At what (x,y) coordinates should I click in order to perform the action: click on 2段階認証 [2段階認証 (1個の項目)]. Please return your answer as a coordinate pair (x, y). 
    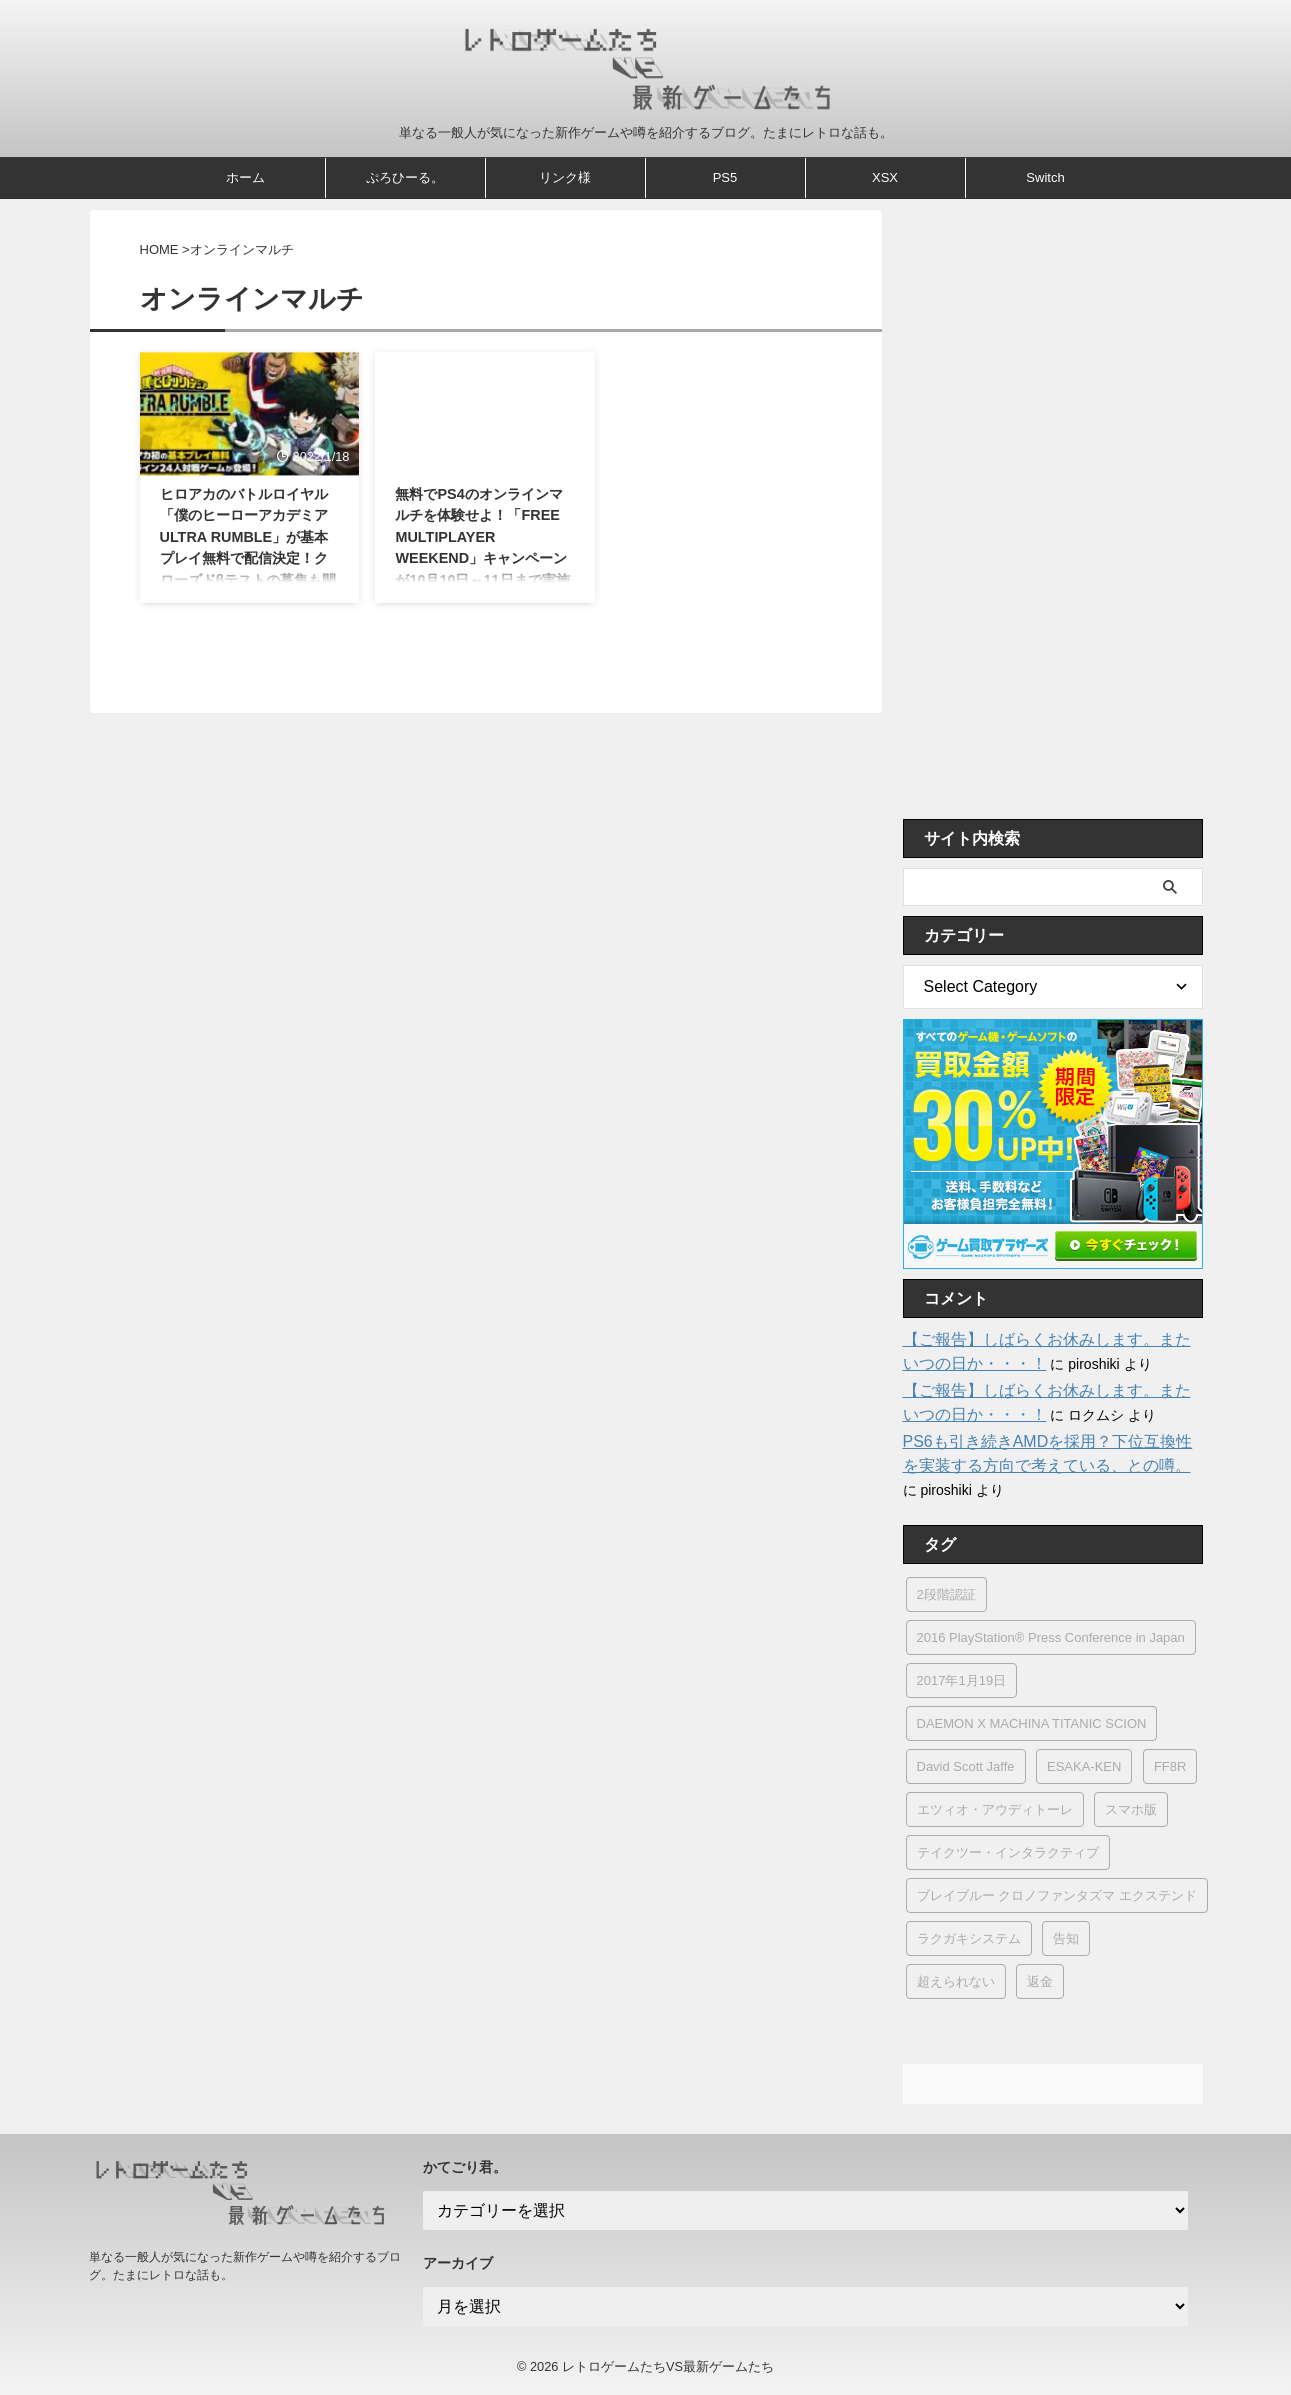
    Looking at the image, I should click on (946, 1594).